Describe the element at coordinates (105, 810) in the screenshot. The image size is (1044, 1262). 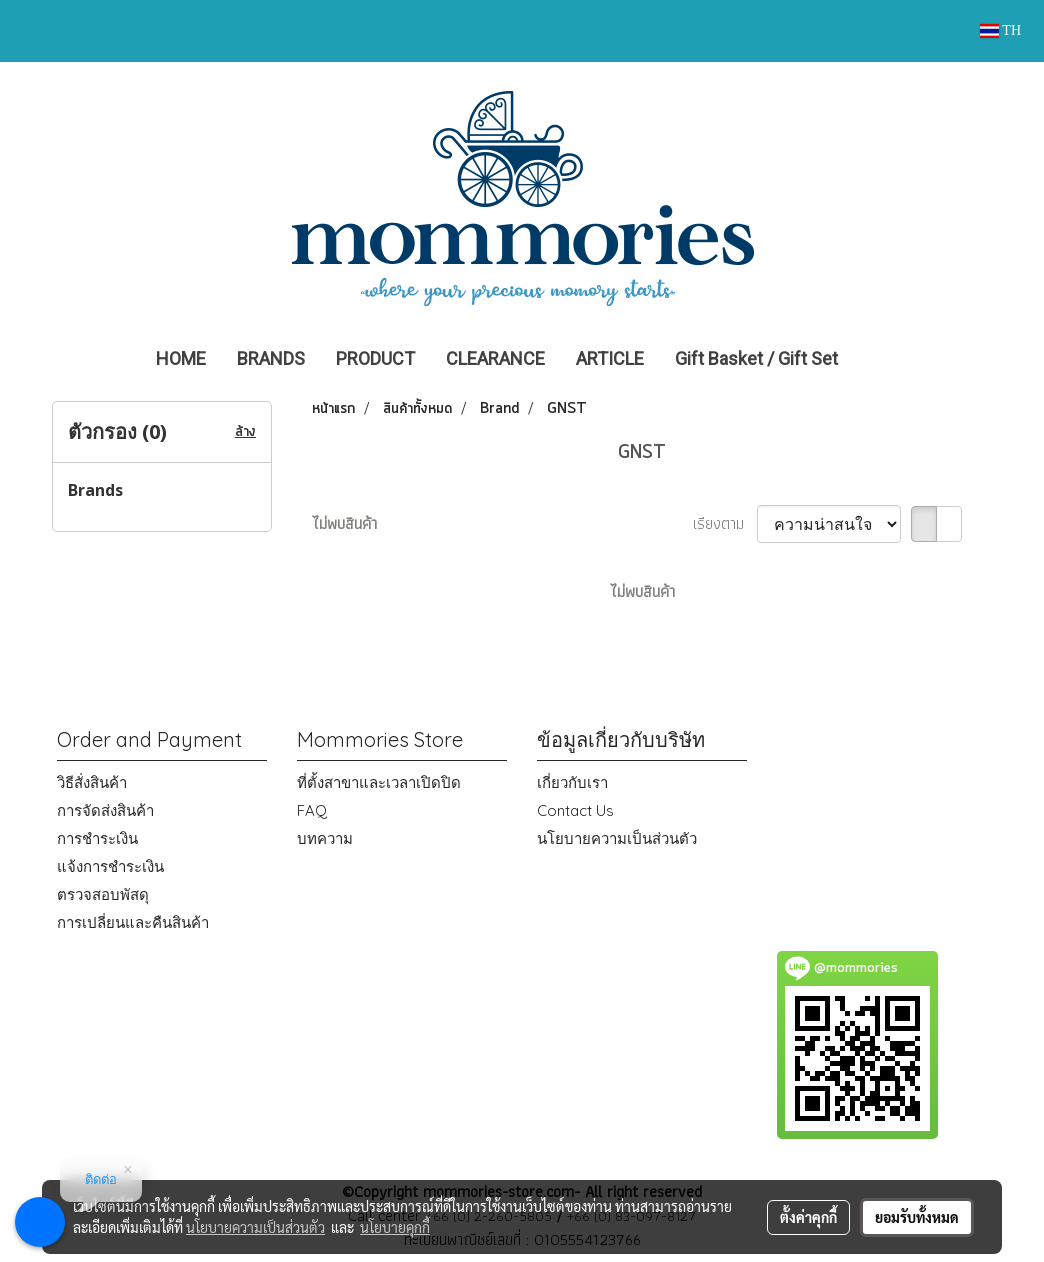
I see `การจัดส่งสินค้า` at that location.